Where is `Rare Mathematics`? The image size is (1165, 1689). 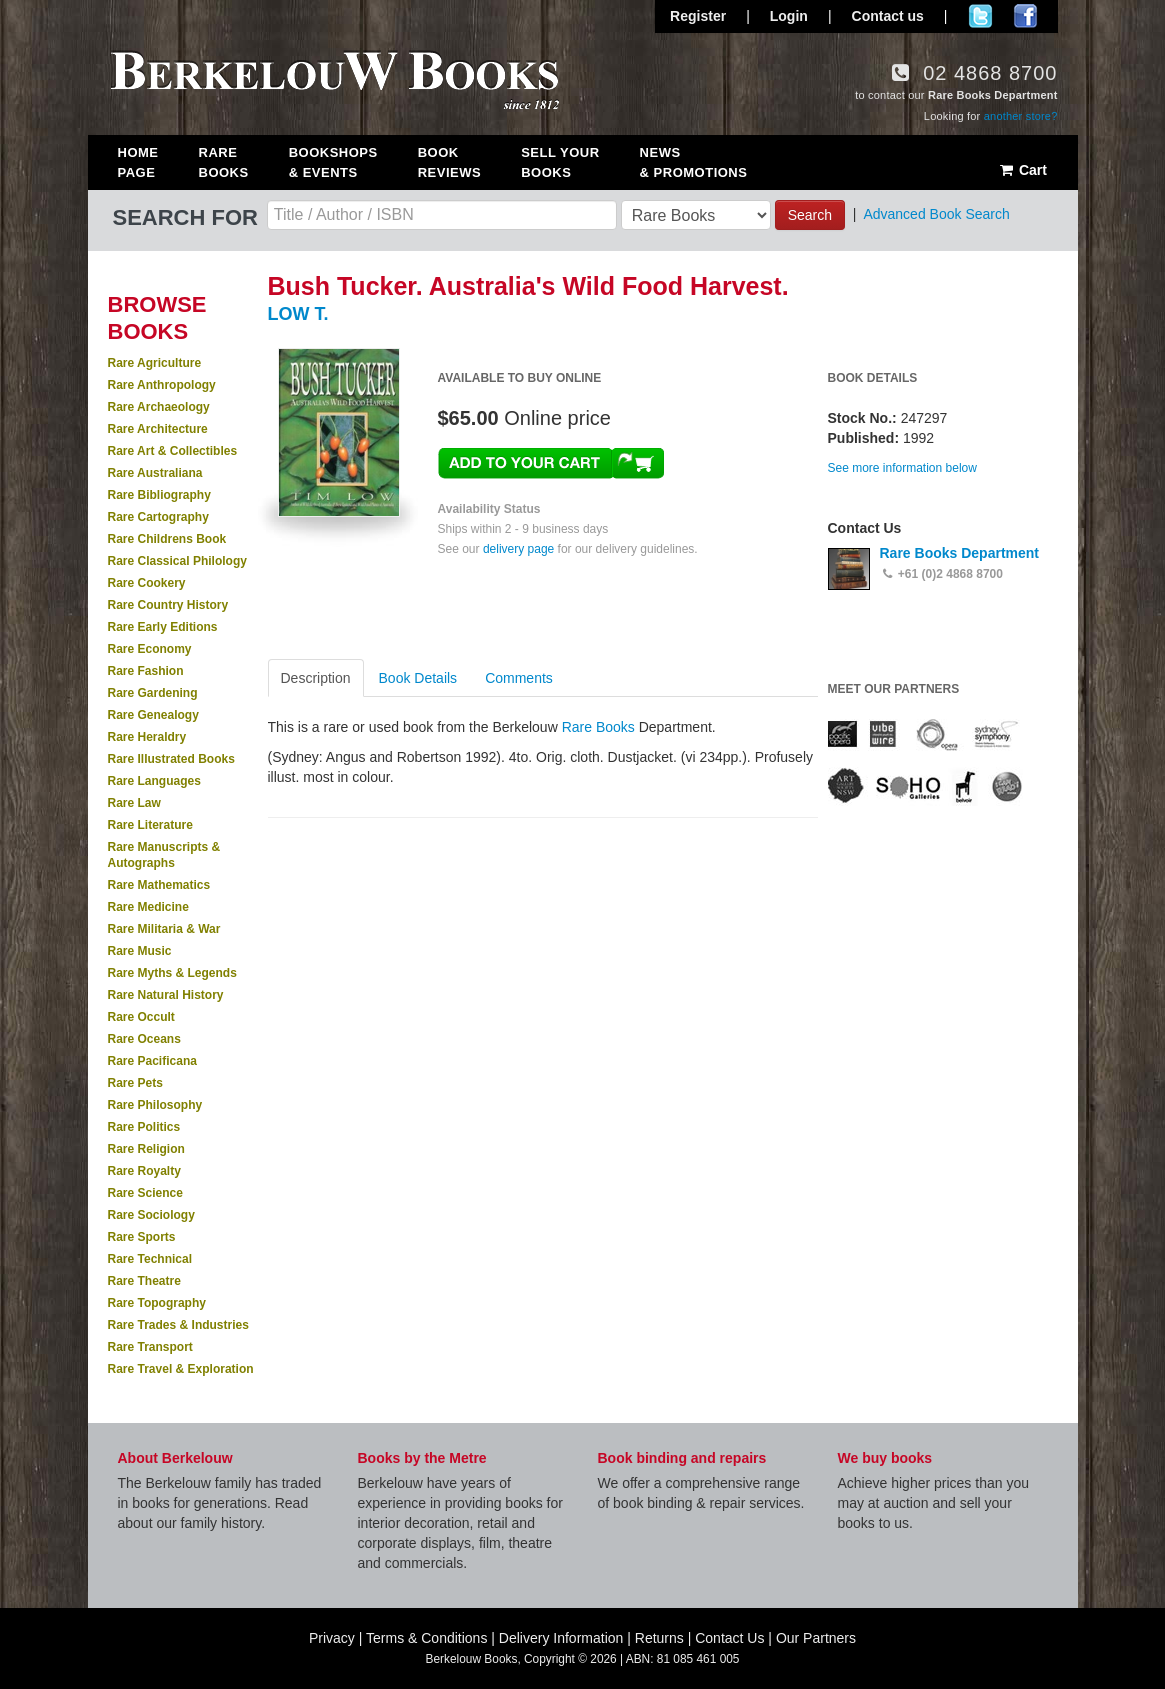
Rare Mathematics is located at coordinates (159, 885).